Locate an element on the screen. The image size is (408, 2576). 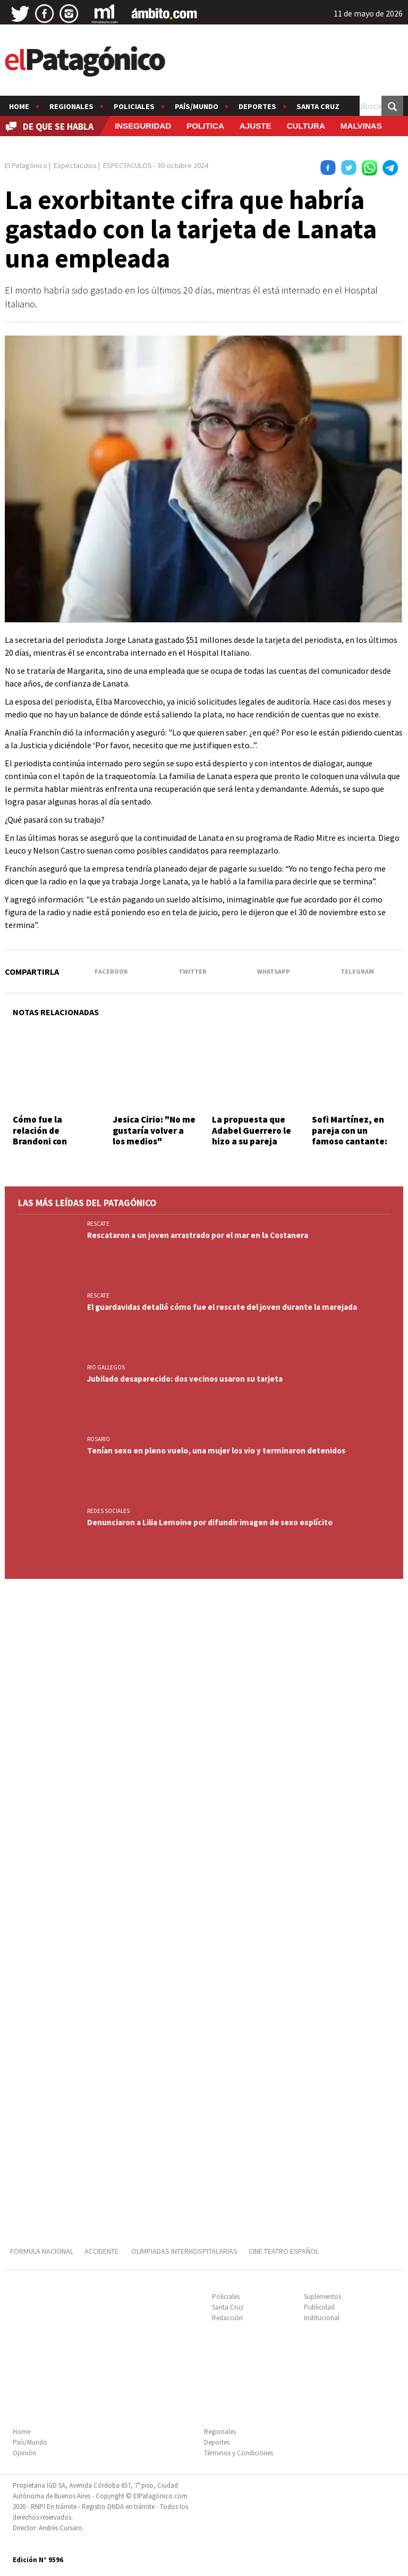
ROSARIO is located at coordinates (98, 1439).